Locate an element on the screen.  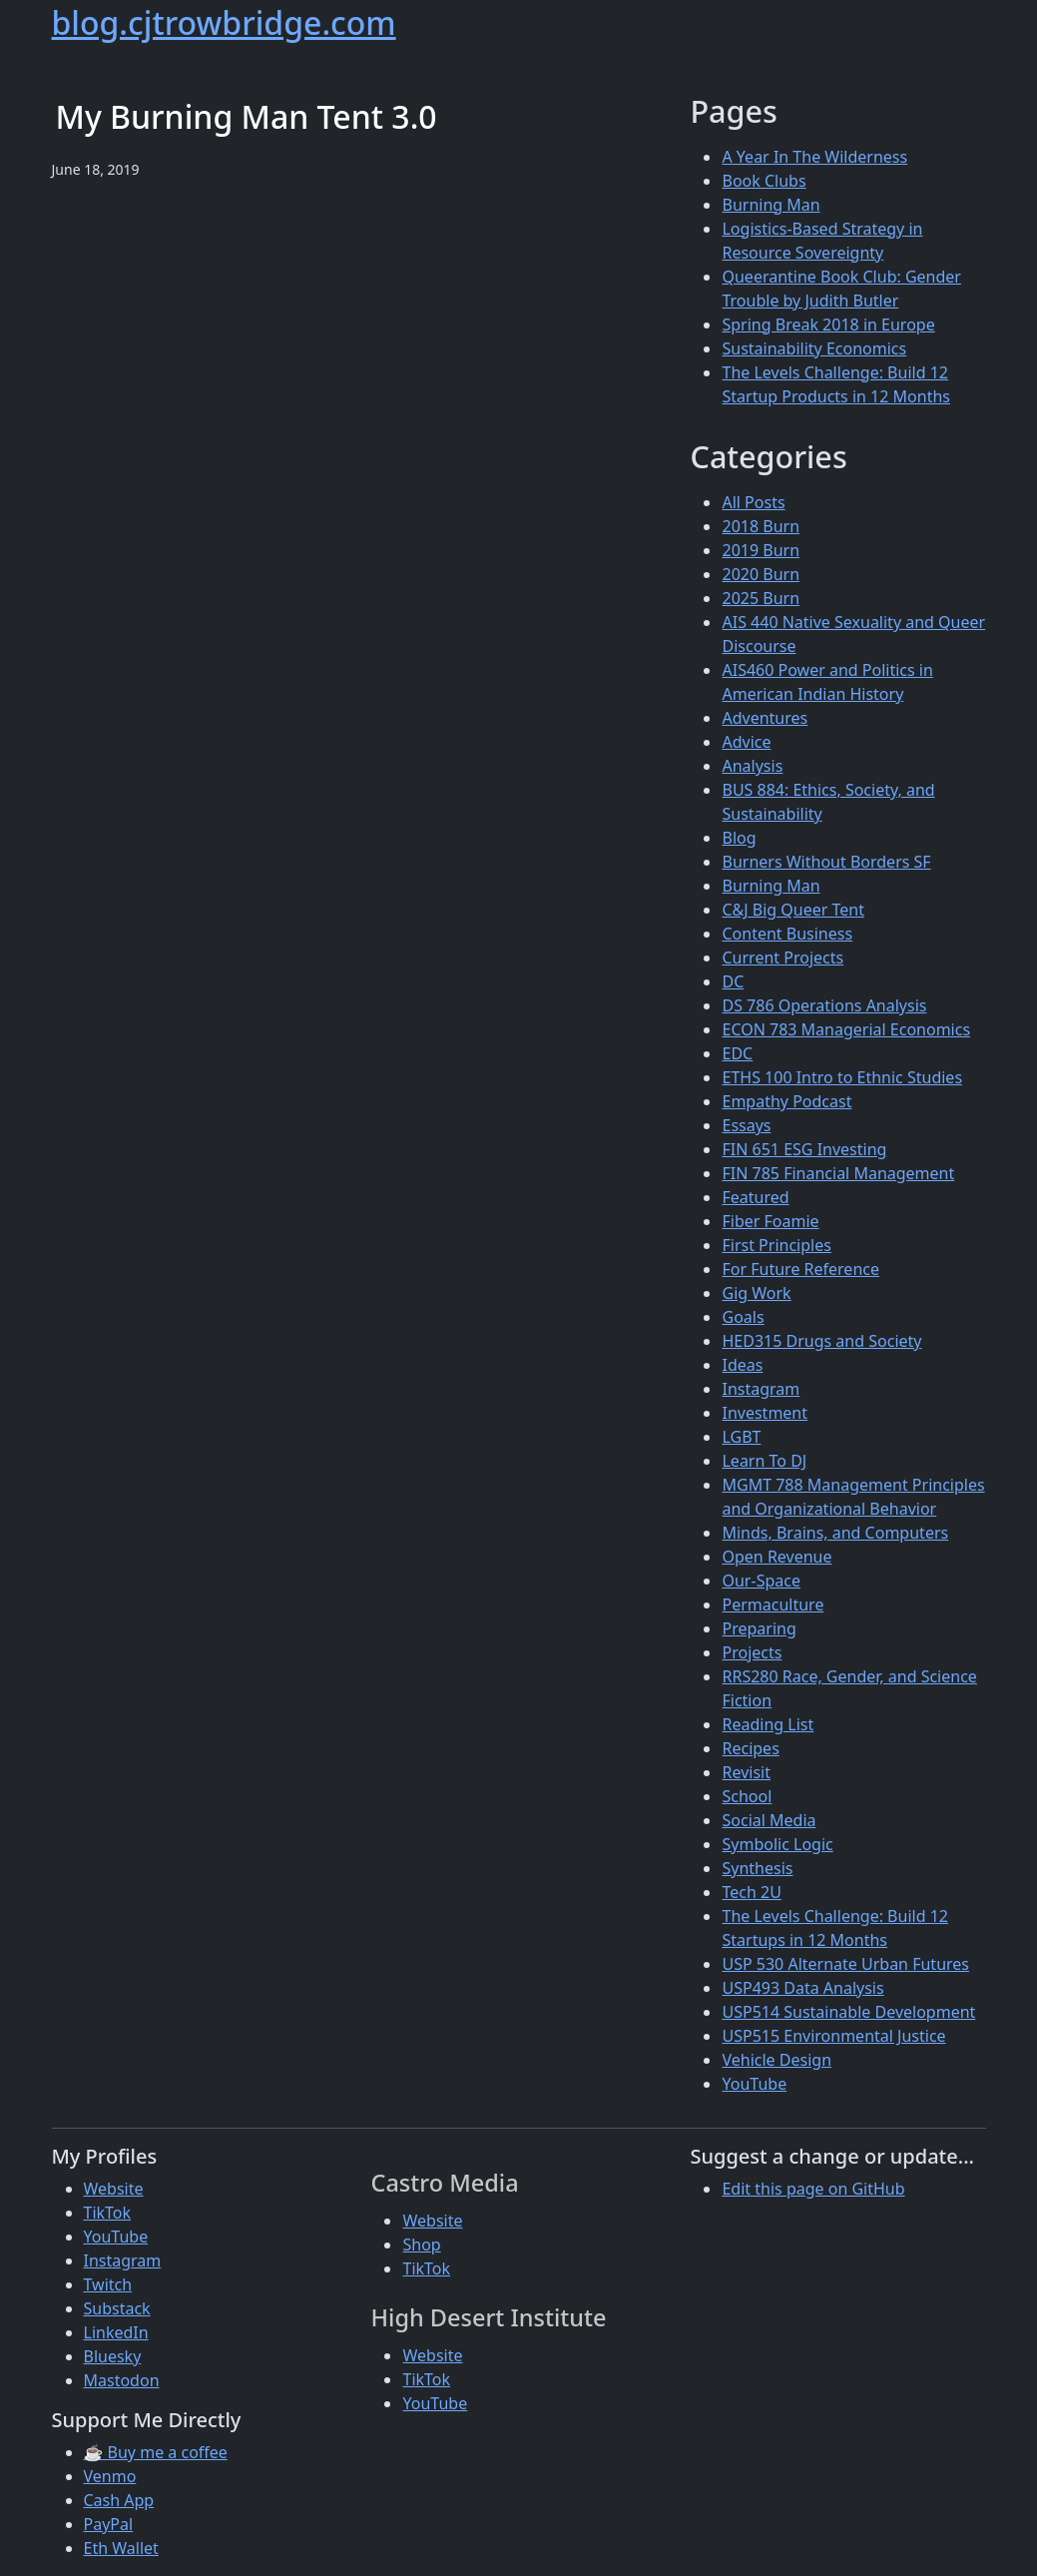
Learn To DJ is located at coordinates (764, 1461).